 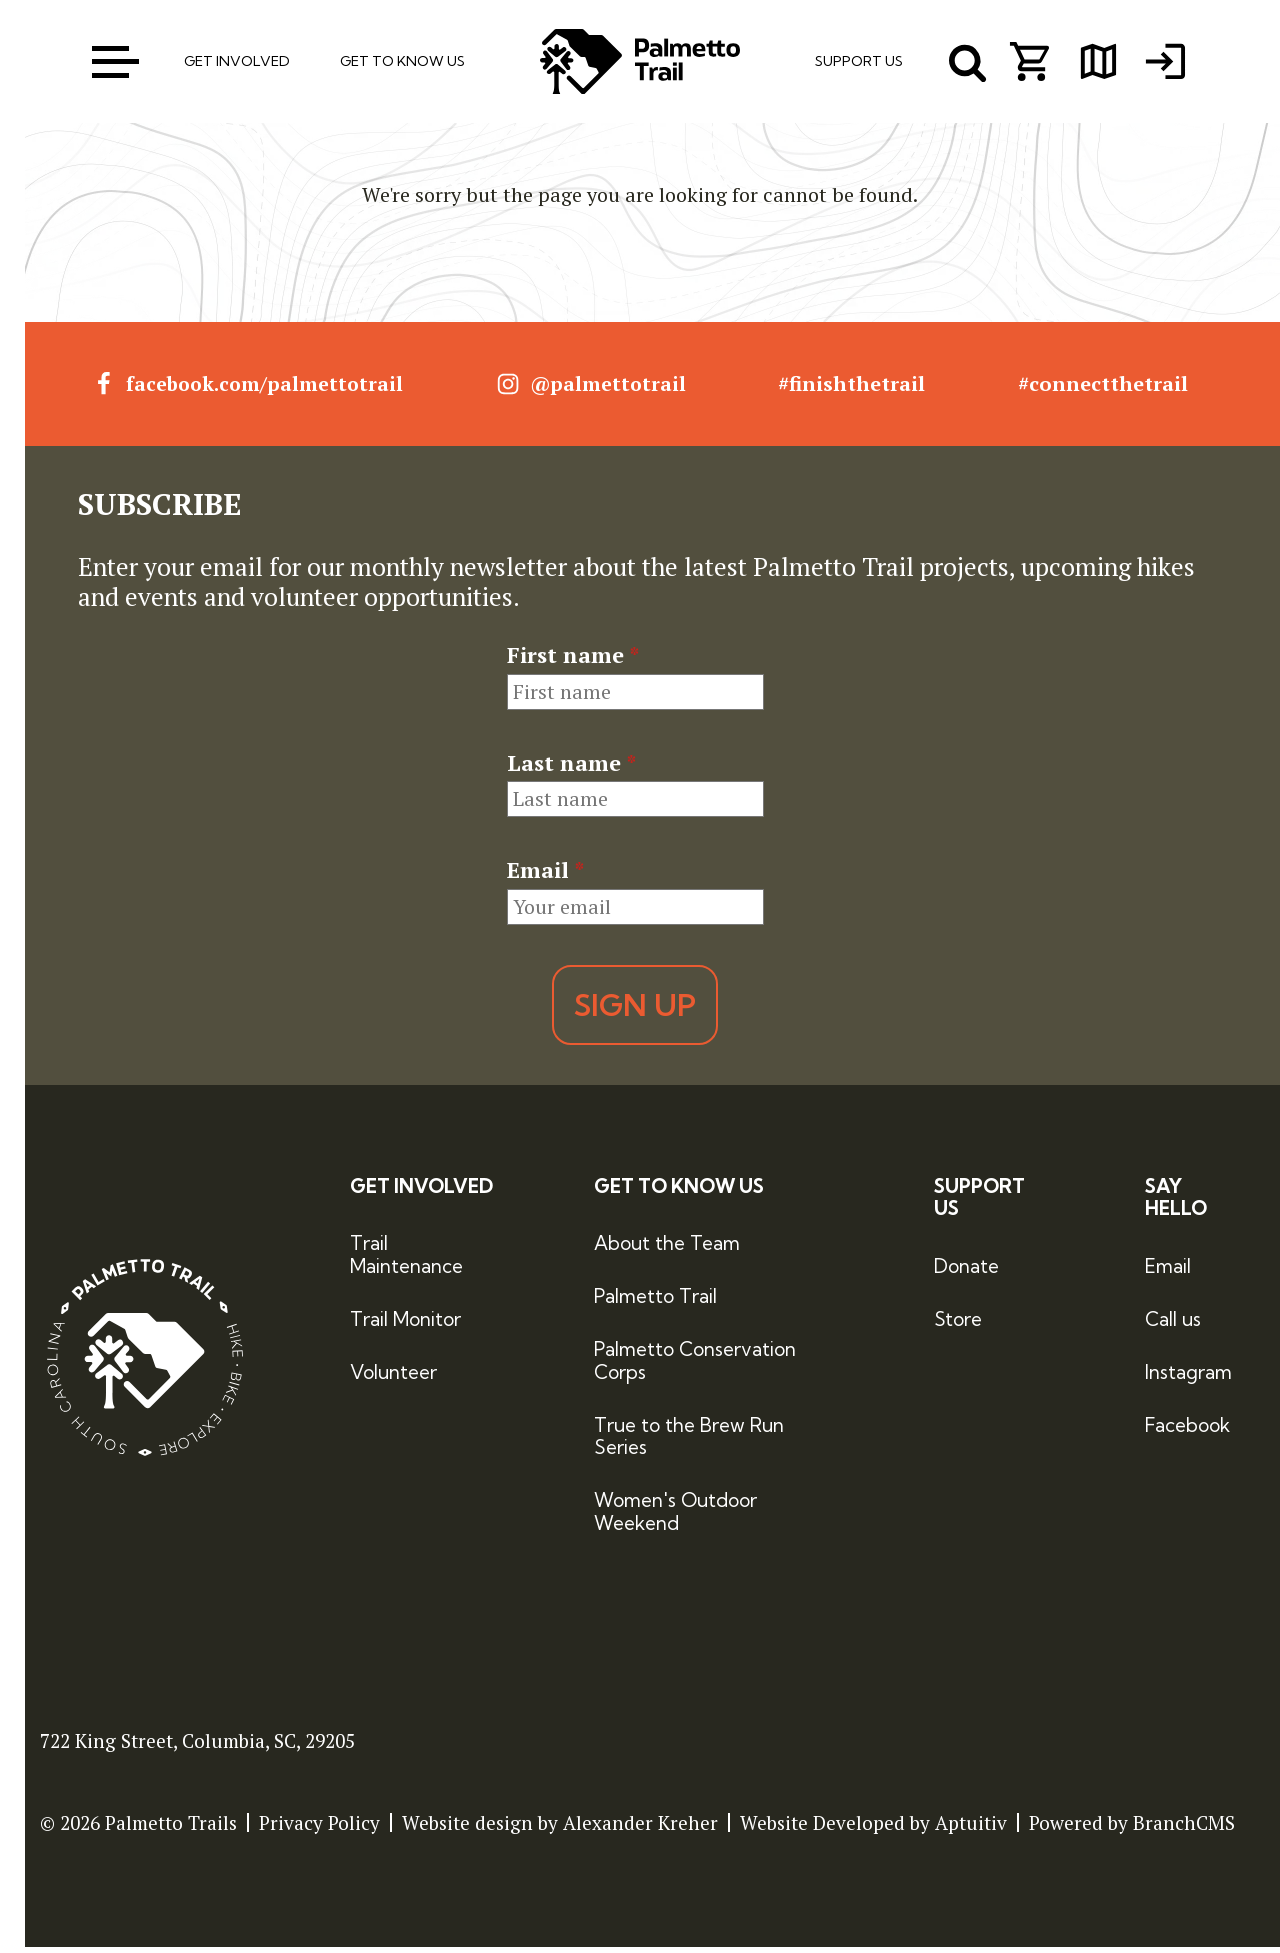 What do you see at coordinates (421, 1192) in the screenshot?
I see `Get Involved` at bounding box center [421, 1192].